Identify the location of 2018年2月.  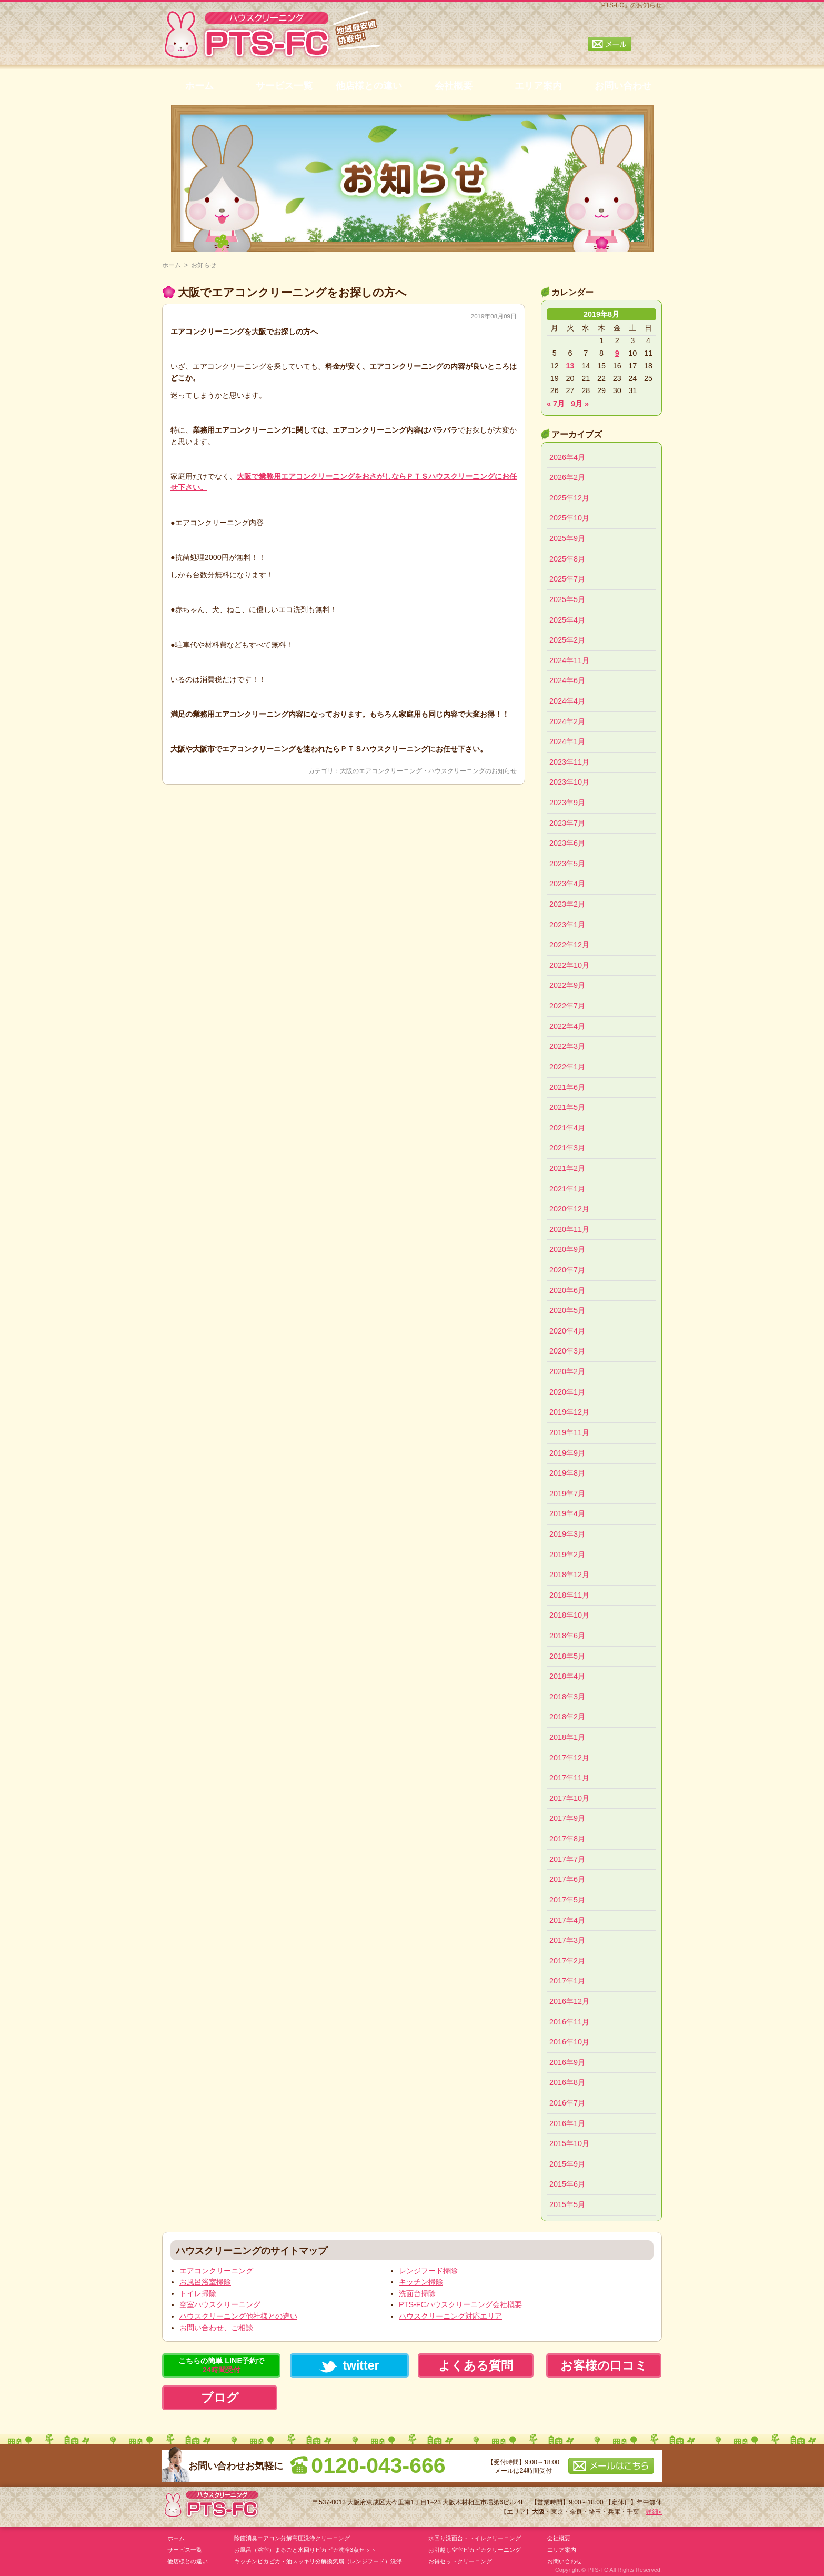
(567, 1716).